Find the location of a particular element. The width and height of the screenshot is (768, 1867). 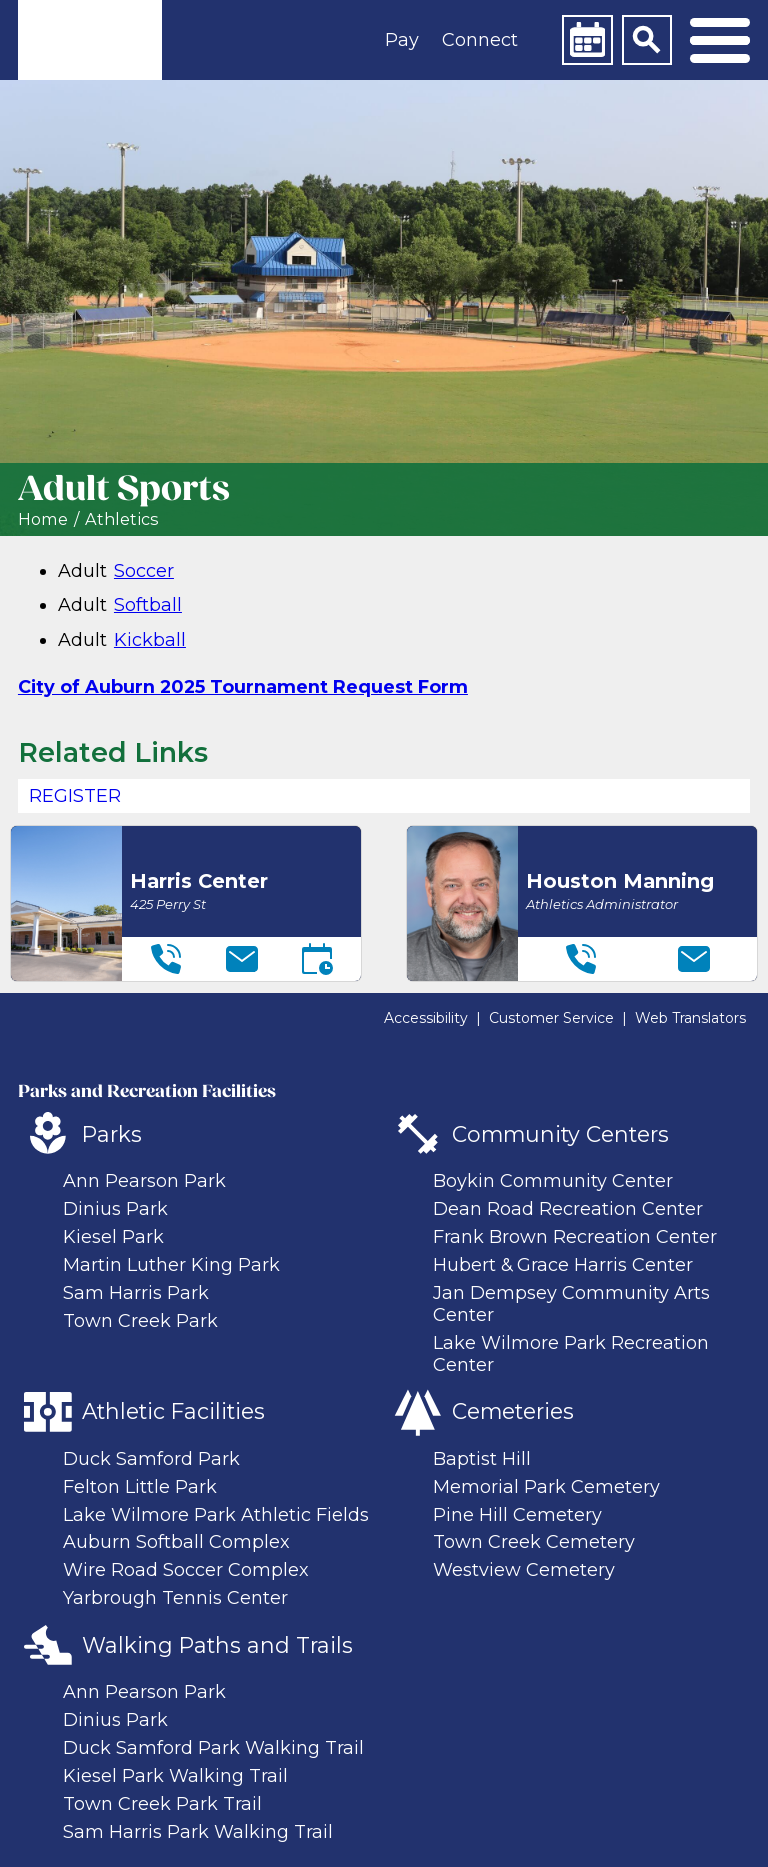

Pine Hill Cemetery is located at coordinates (517, 1515).